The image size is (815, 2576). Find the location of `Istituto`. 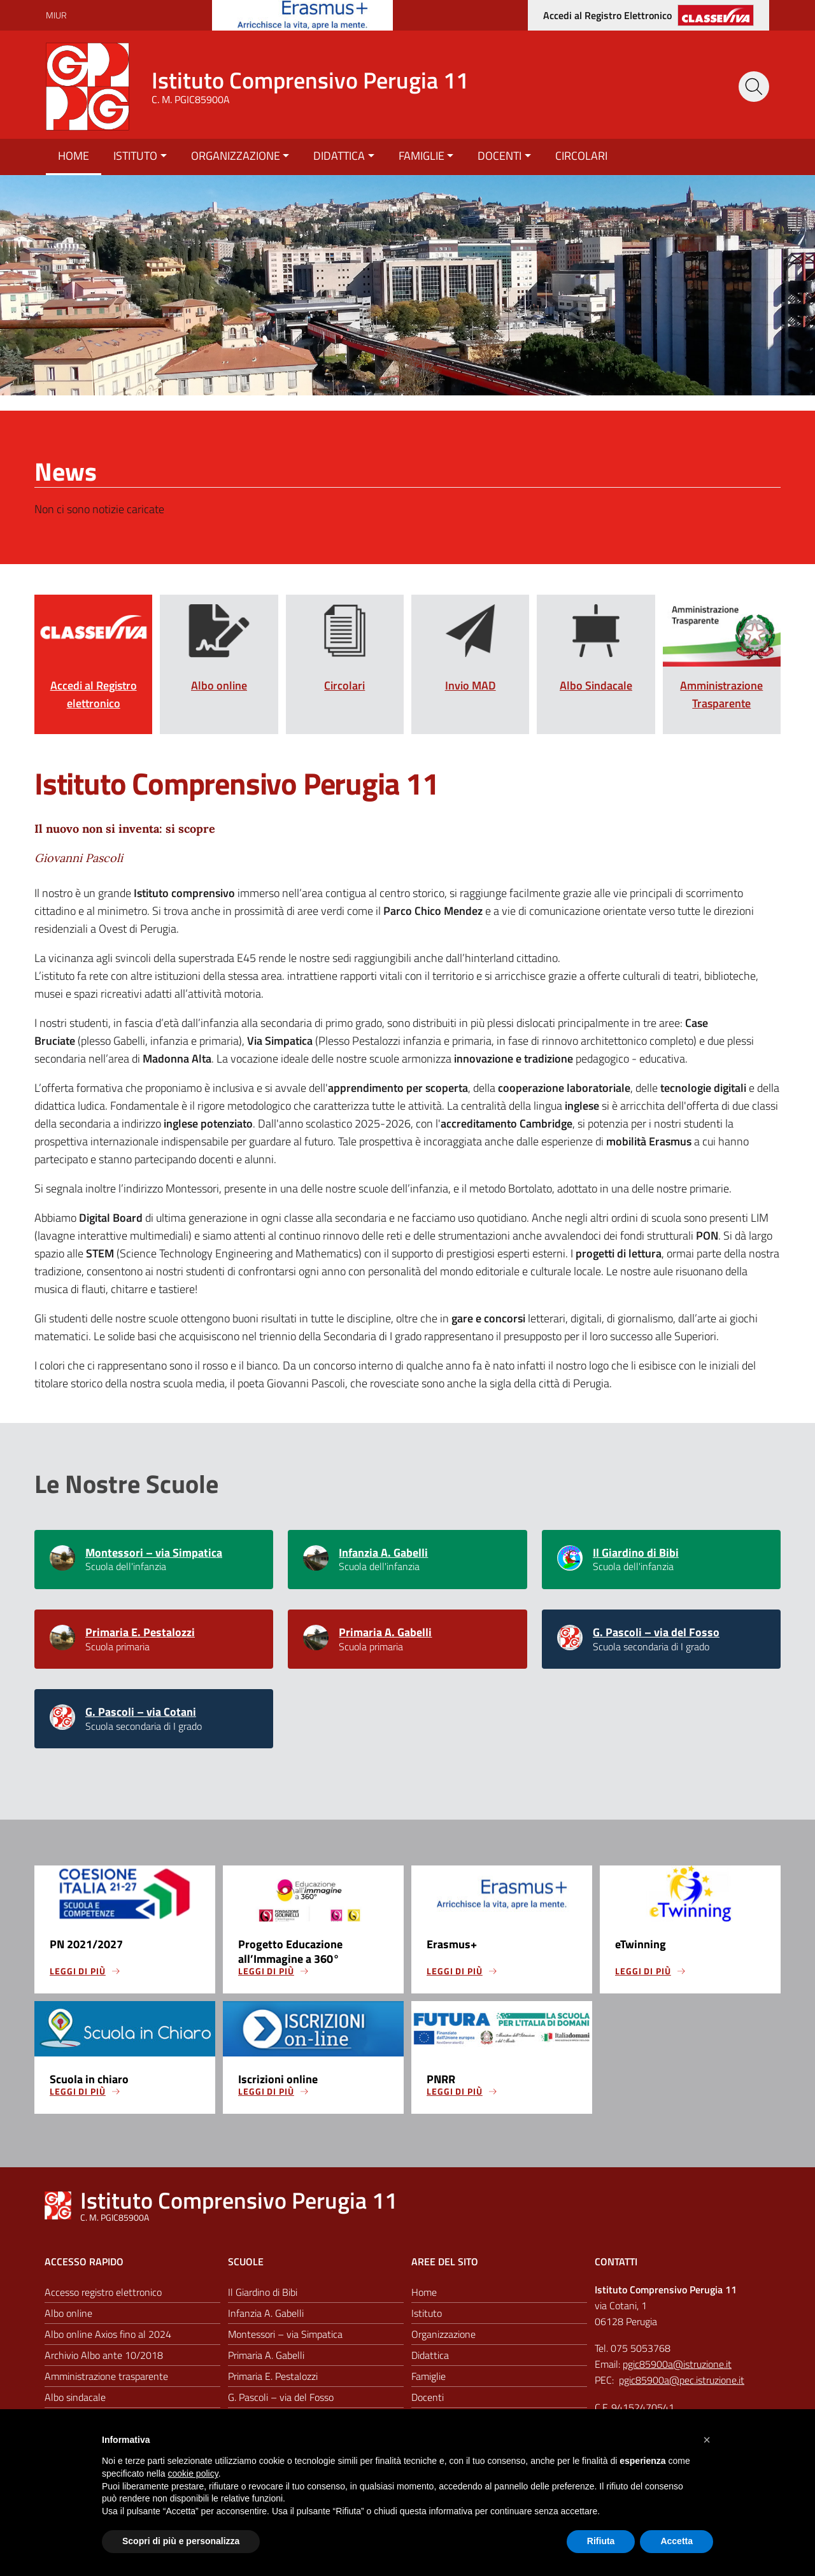

Istituto is located at coordinates (135, 155).